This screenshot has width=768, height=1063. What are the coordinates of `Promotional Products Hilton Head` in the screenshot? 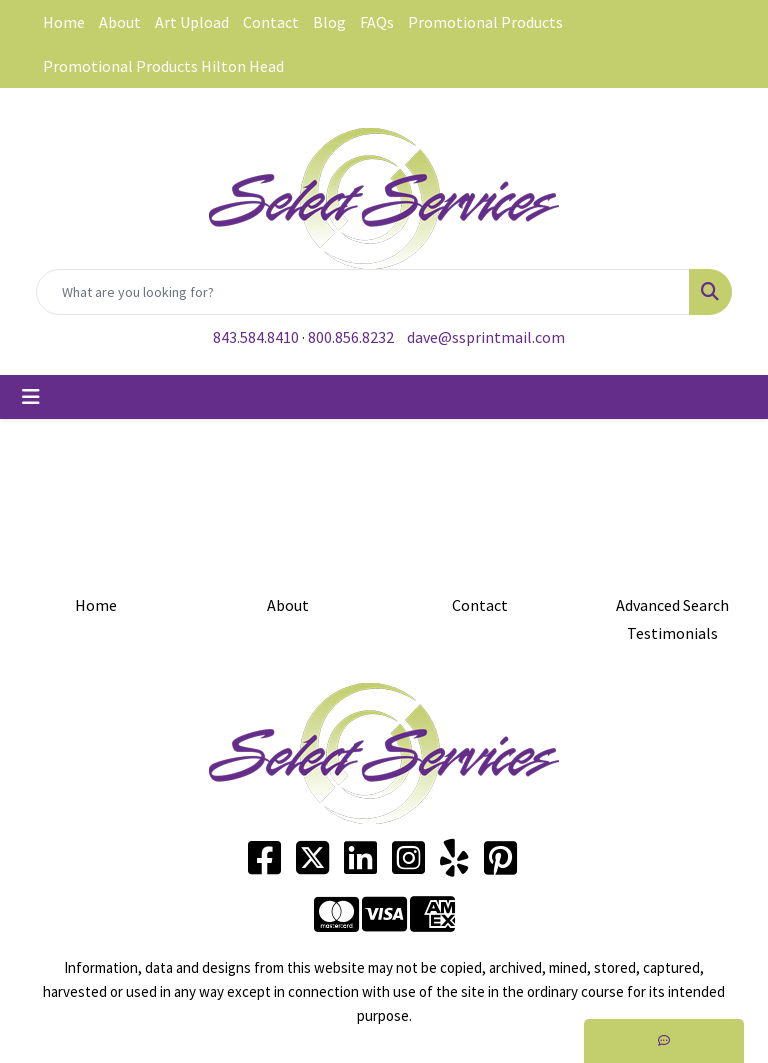 It's located at (163, 66).